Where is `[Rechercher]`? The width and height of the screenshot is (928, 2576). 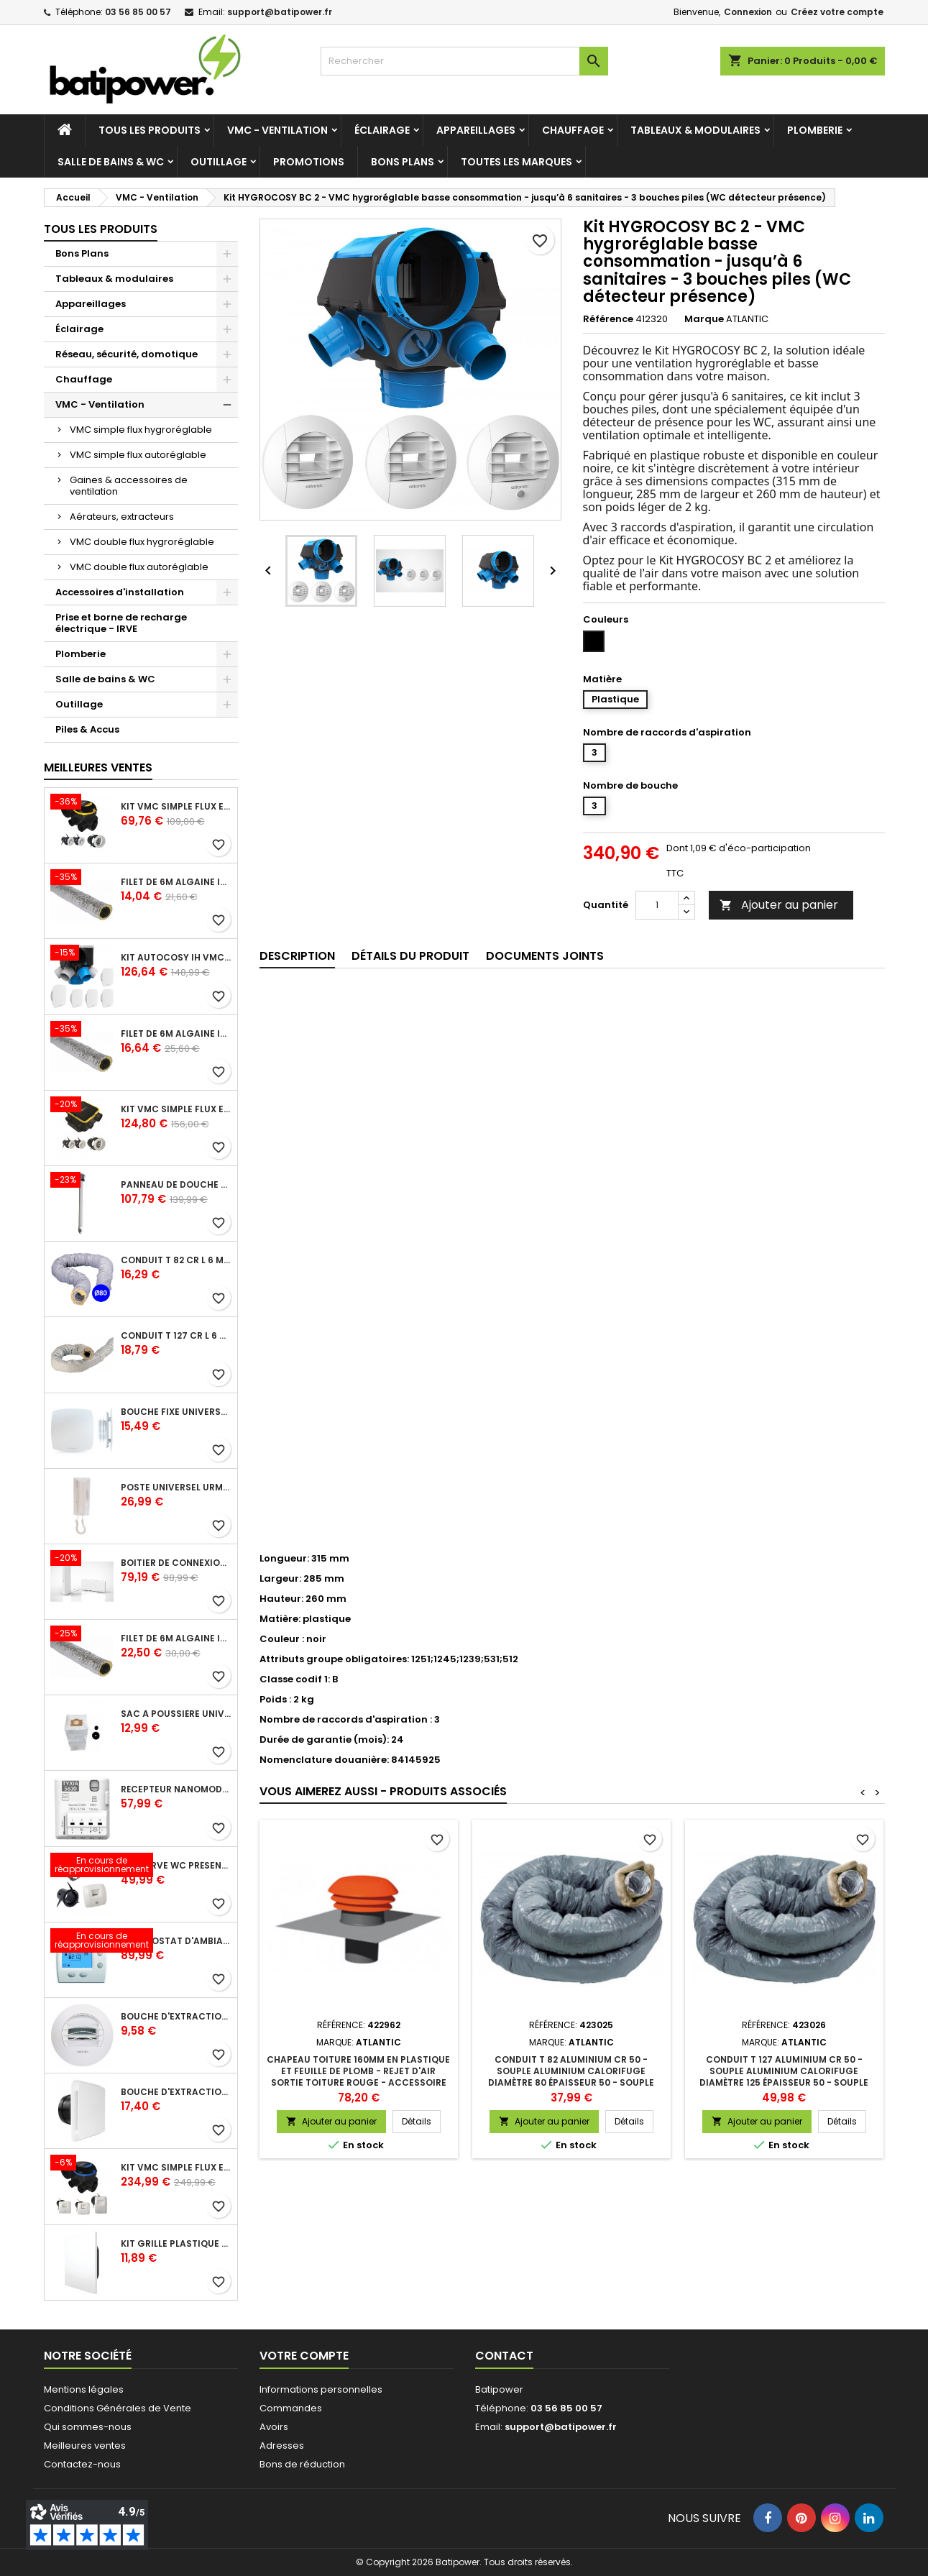
[Rechercher] is located at coordinates (464, 61).